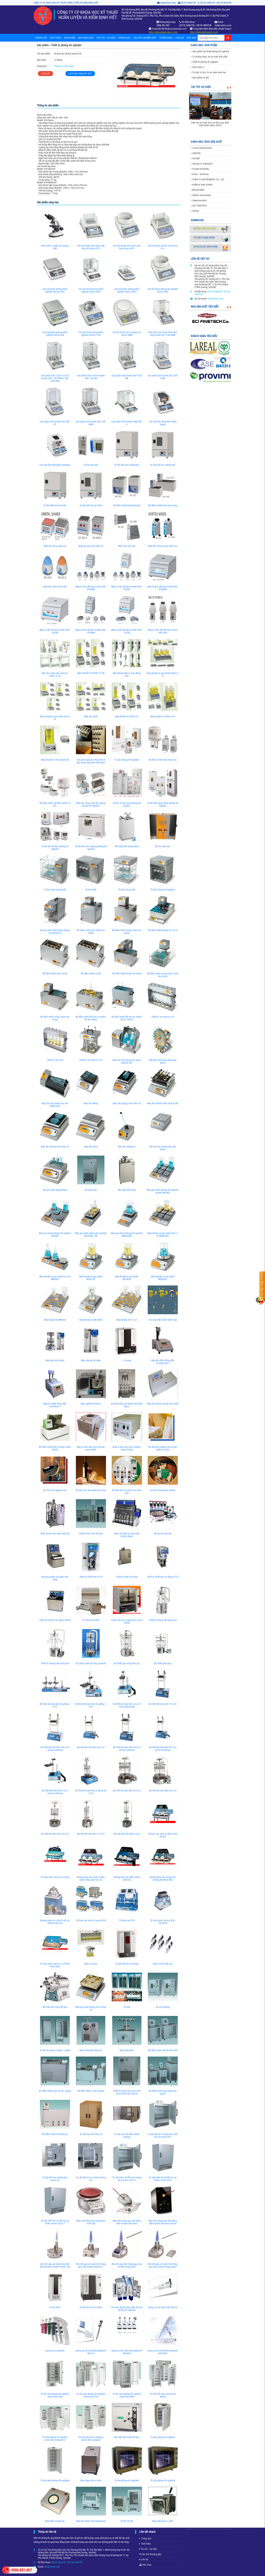 The width and height of the screenshot is (265, 2576). Describe the element at coordinates (127, 1173) in the screenshot. I see `Nồi hấp tiệt trùng` at that location.